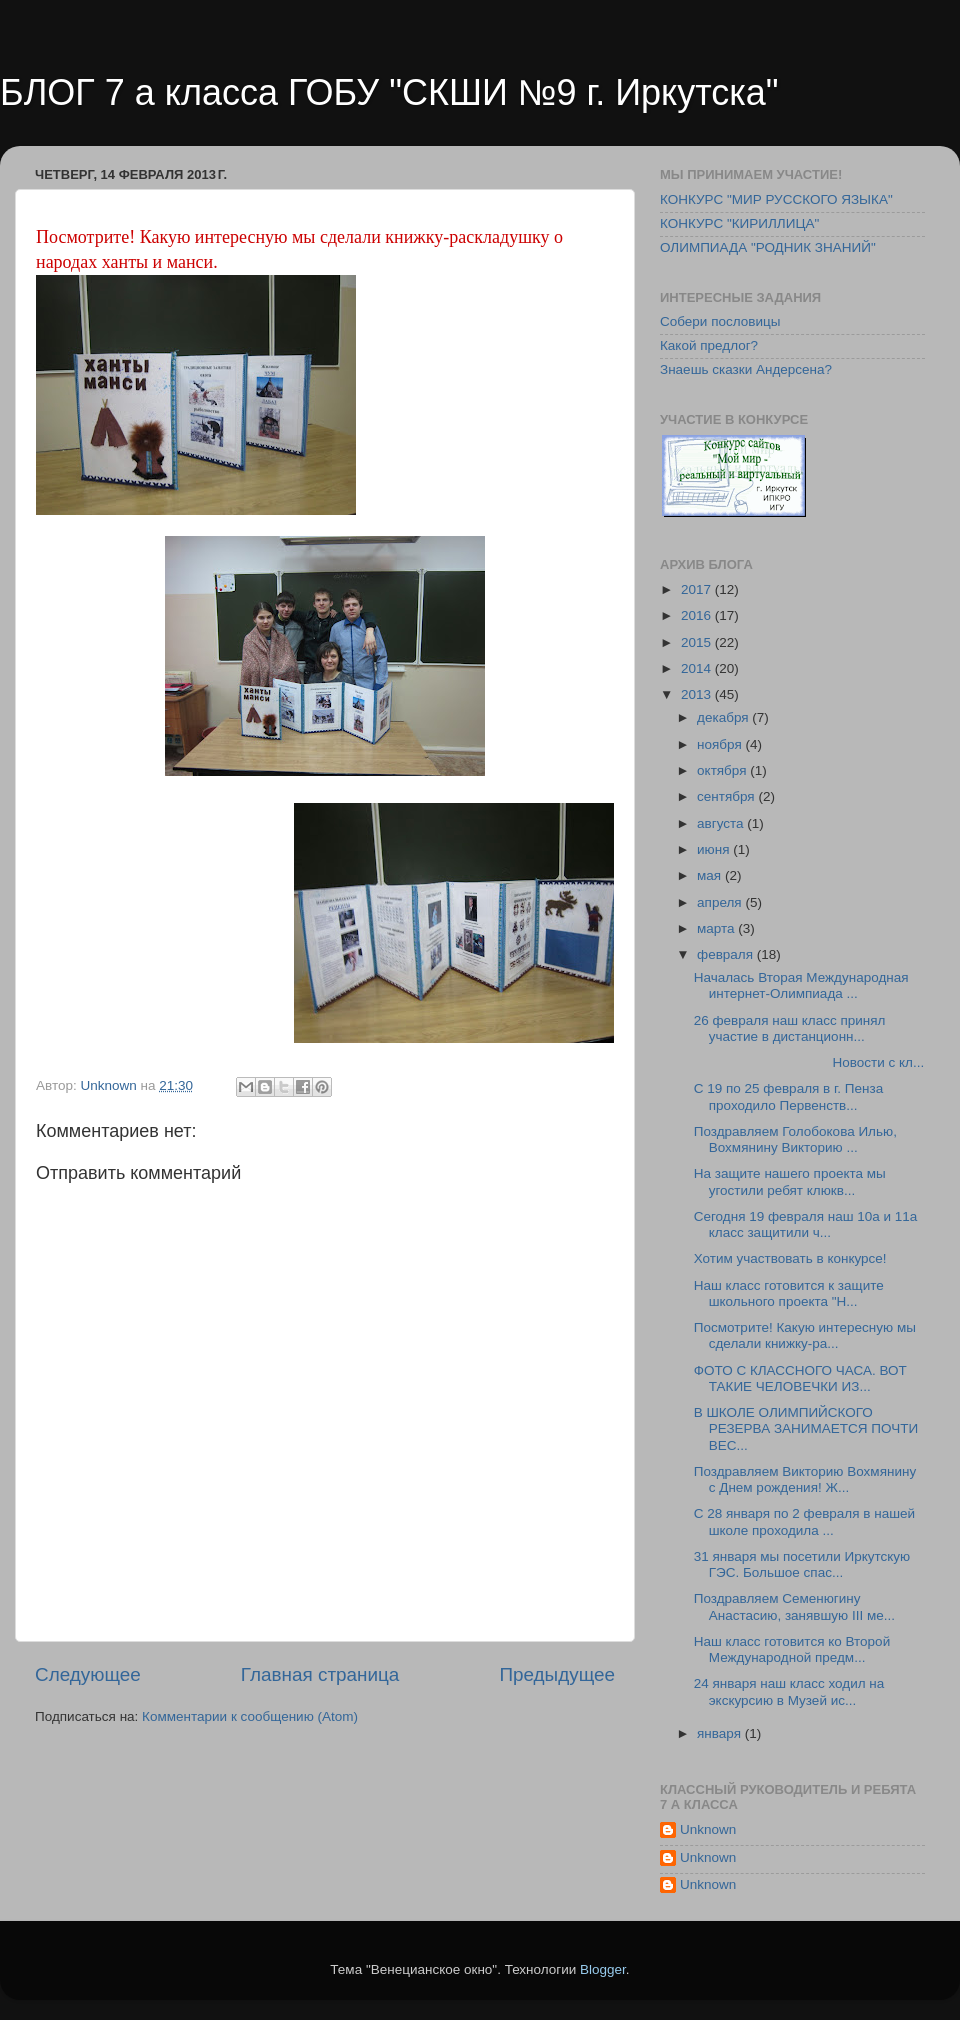  Describe the element at coordinates (788, 1096) in the screenshot. I see `С 19 по 25 февраля в г. Пенза проходило Первенств...` at that location.